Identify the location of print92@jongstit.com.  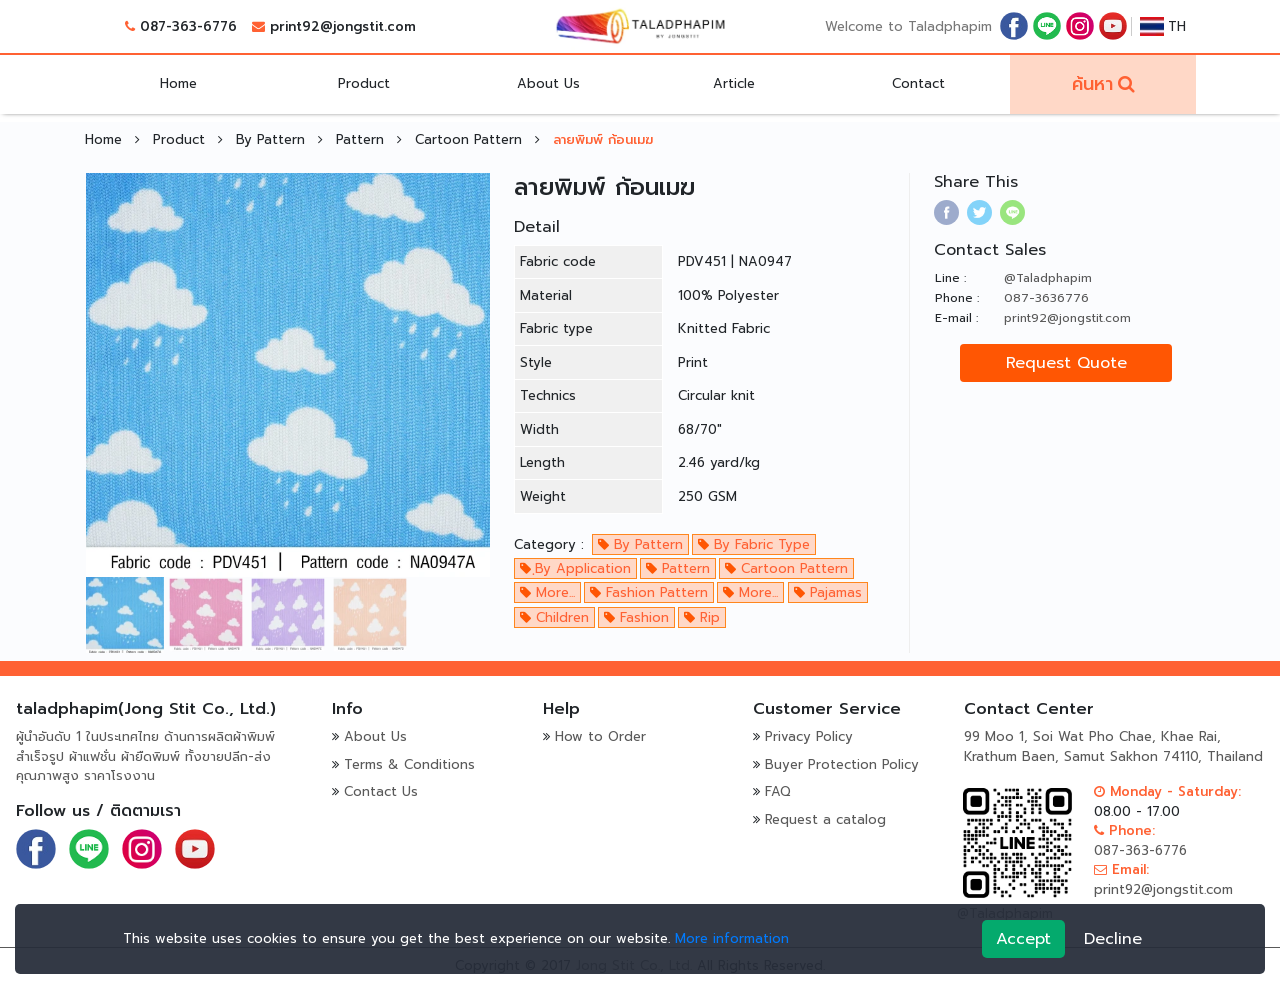
(343, 26).